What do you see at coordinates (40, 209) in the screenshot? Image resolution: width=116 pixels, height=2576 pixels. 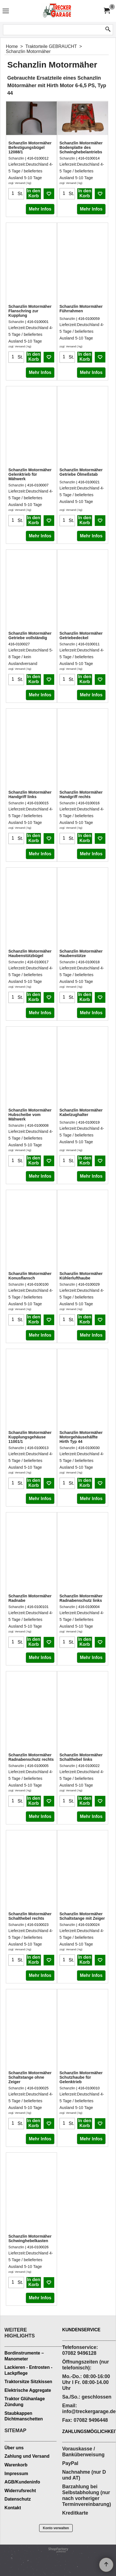 I see `Mehr Infos` at bounding box center [40, 209].